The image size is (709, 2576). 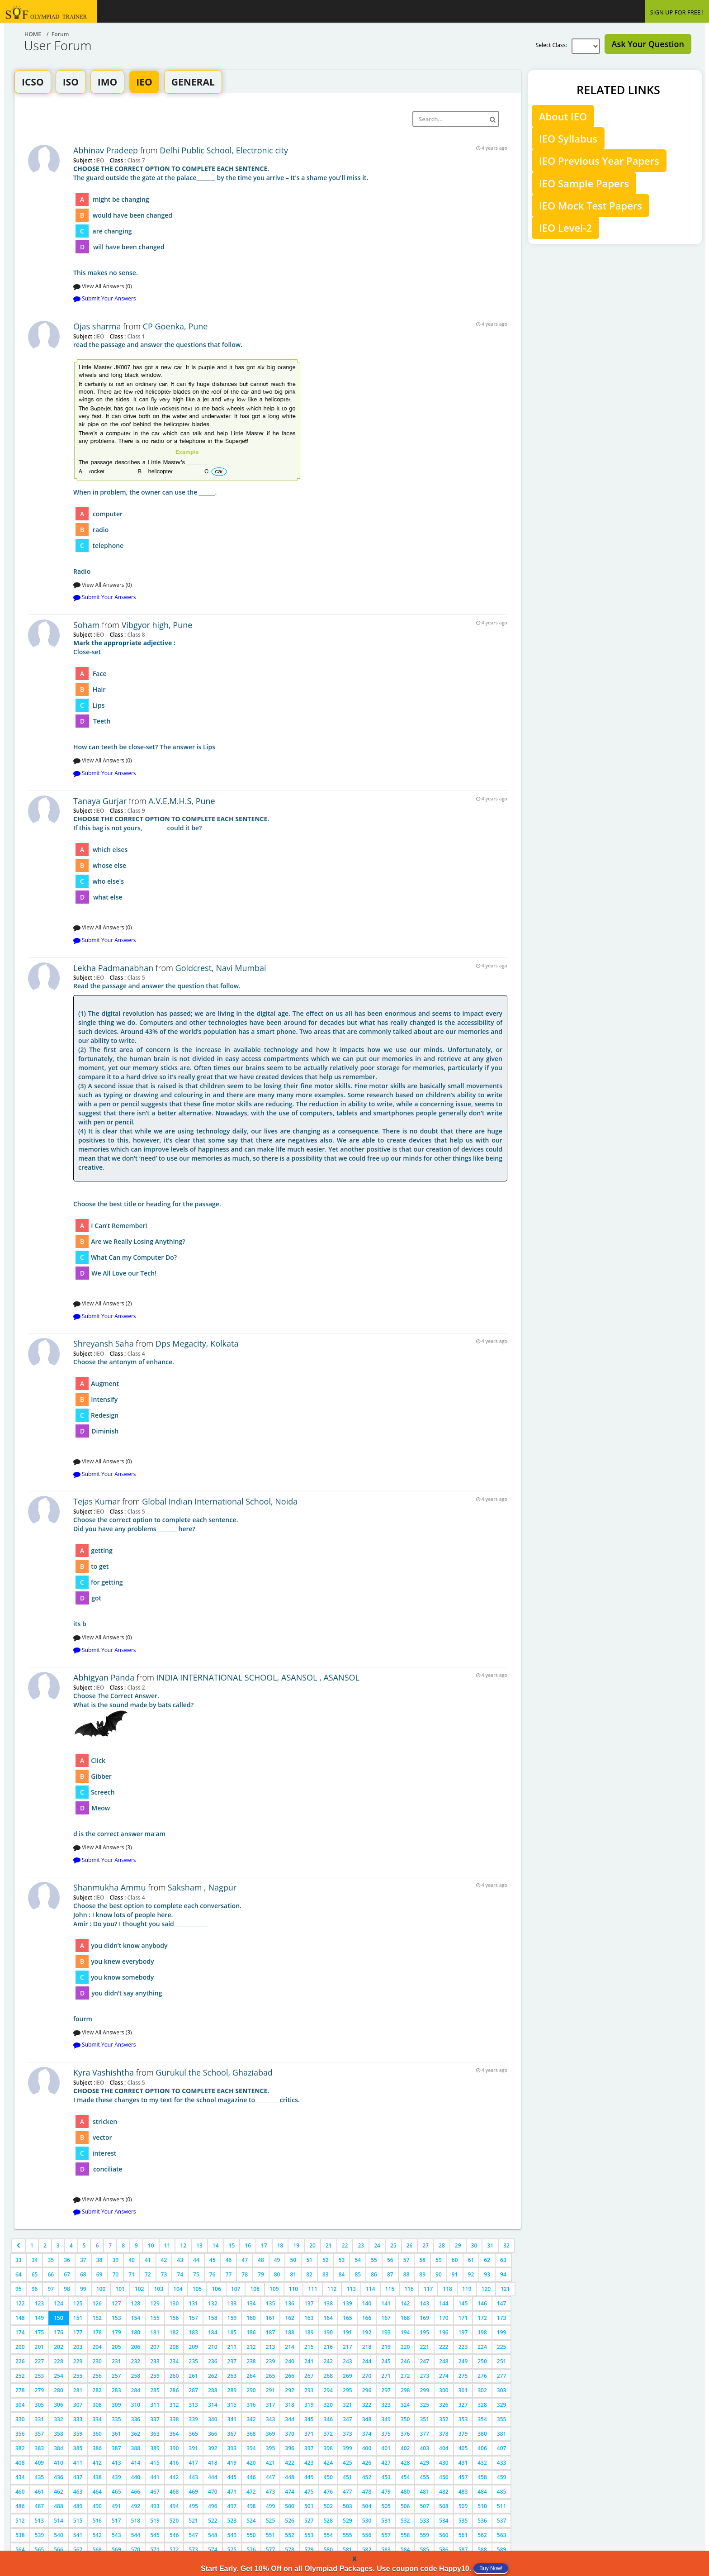 I want to click on Gurukul the School, Ghaziabad, so click(x=214, y=2072).